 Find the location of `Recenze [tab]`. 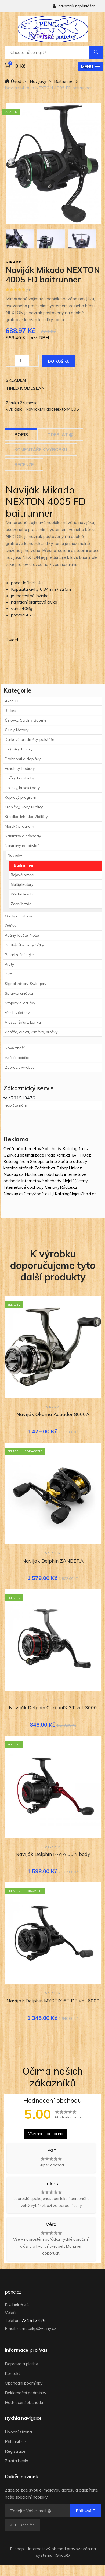

Recenze [tab] is located at coordinates (24, 464).